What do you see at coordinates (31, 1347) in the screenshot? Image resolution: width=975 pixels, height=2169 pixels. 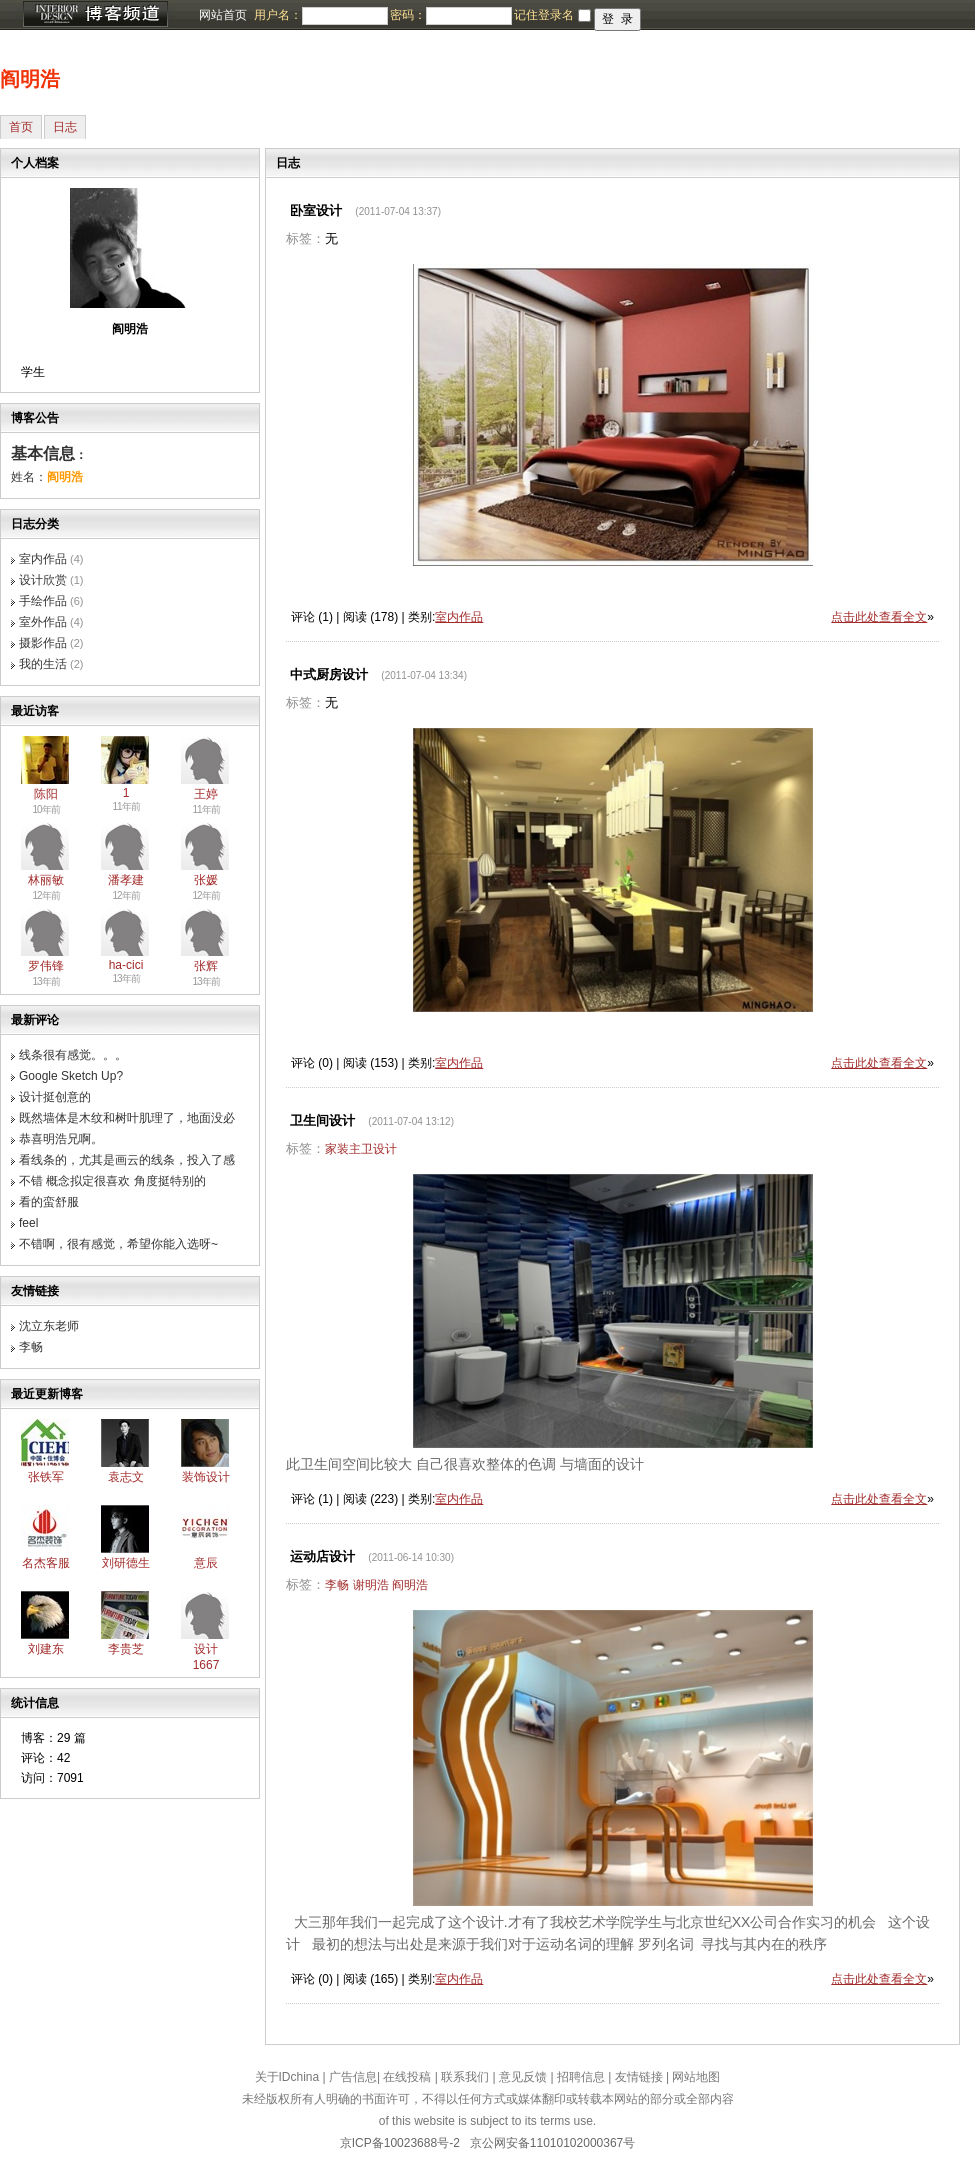 I see `李畅` at bounding box center [31, 1347].